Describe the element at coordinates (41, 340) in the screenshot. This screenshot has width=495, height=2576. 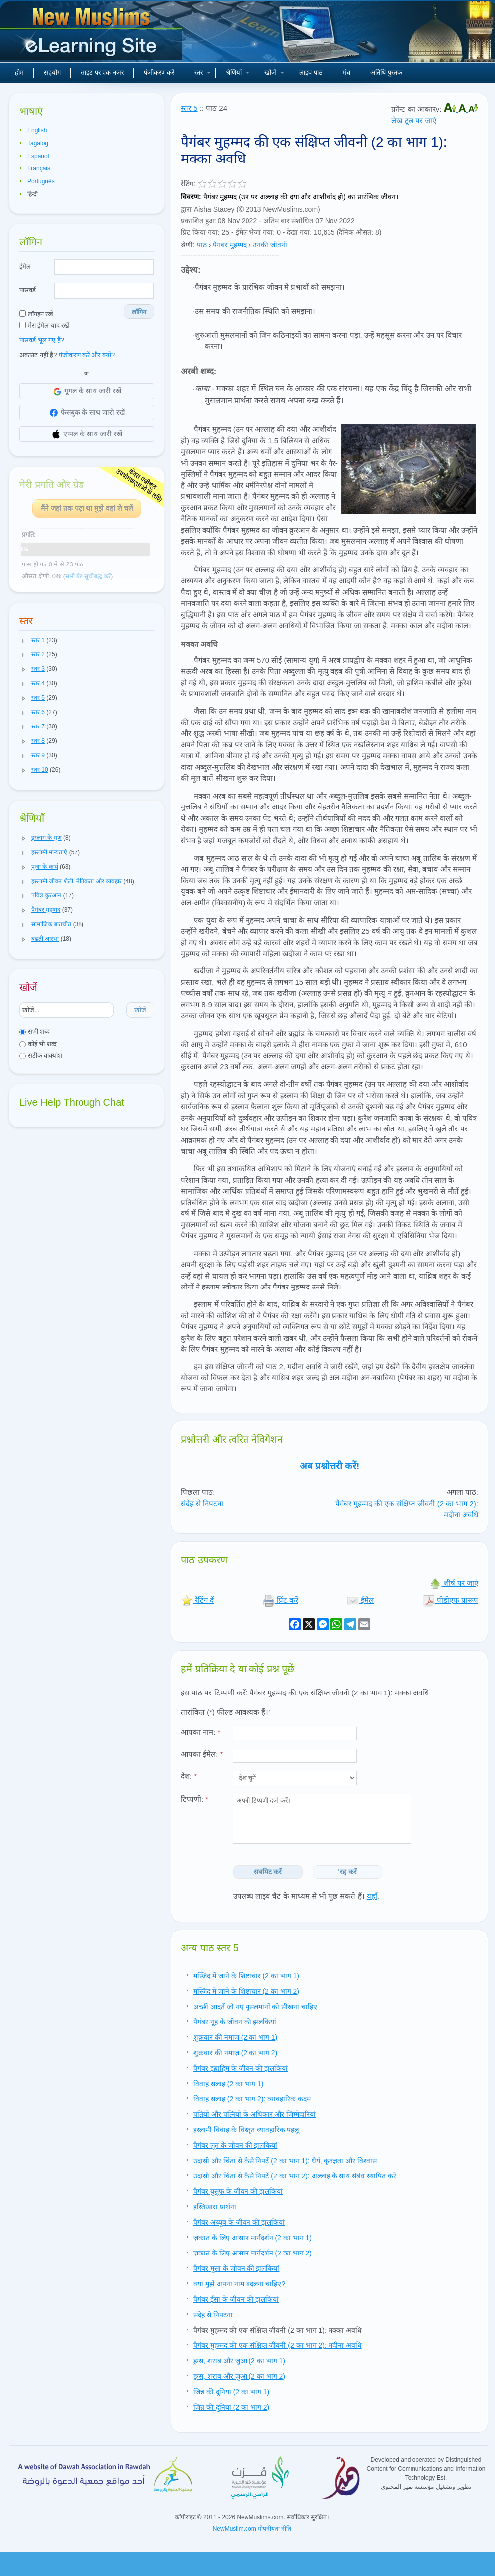
I see `पासवर्ड भूल गए हैं?` at that location.